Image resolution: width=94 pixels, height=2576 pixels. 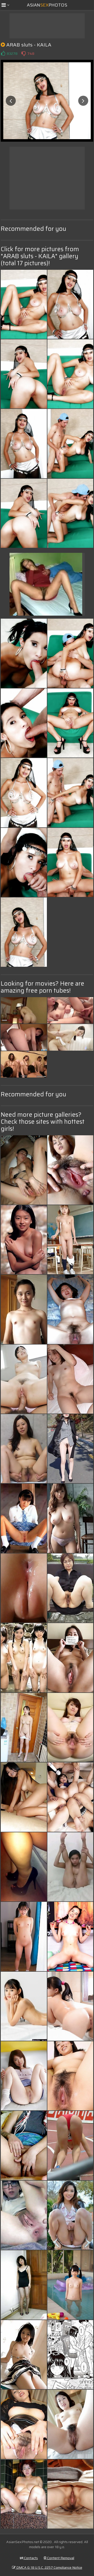 What do you see at coordinates (29, 2558) in the screenshot?
I see `Contacts` at bounding box center [29, 2558].